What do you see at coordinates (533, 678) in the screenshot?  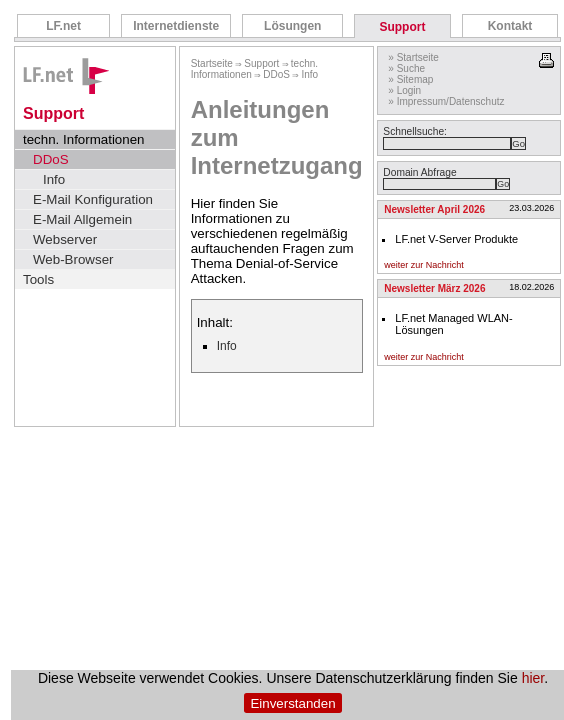 I see `hier` at bounding box center [533, 678].